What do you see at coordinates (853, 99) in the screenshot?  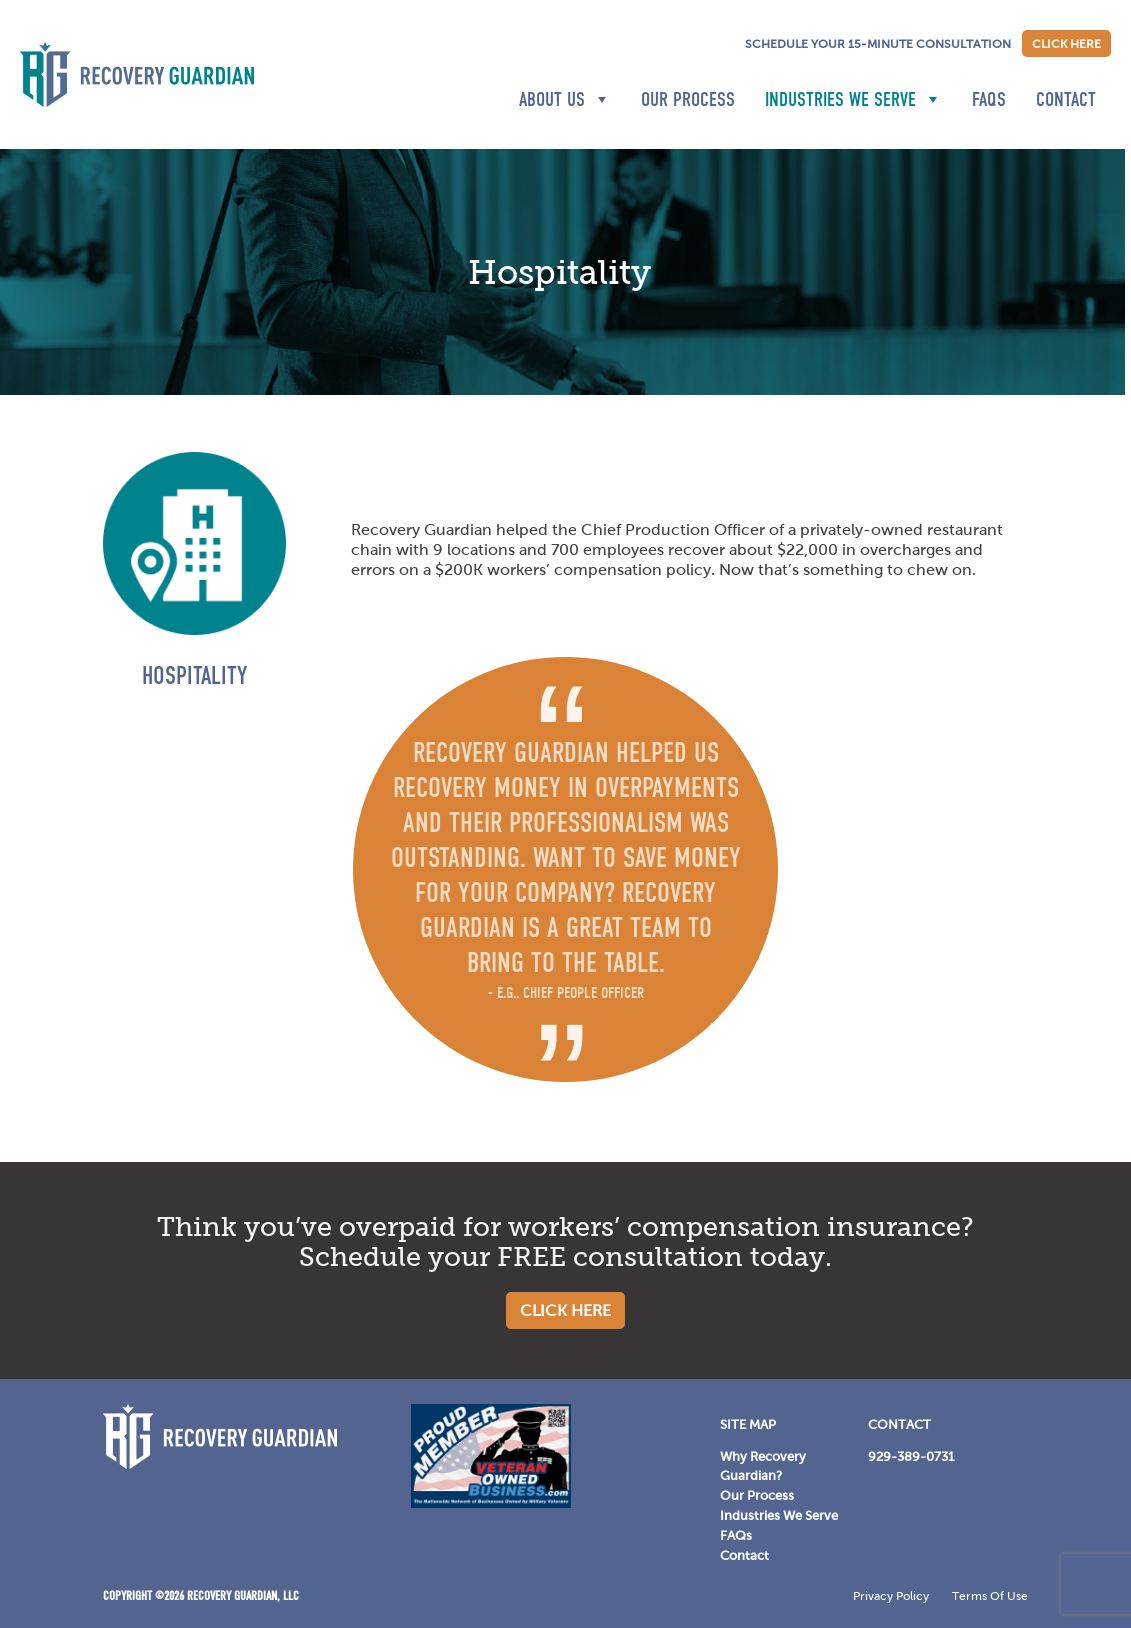 I see `Industries We Serve` at bounding box center [853, 99].